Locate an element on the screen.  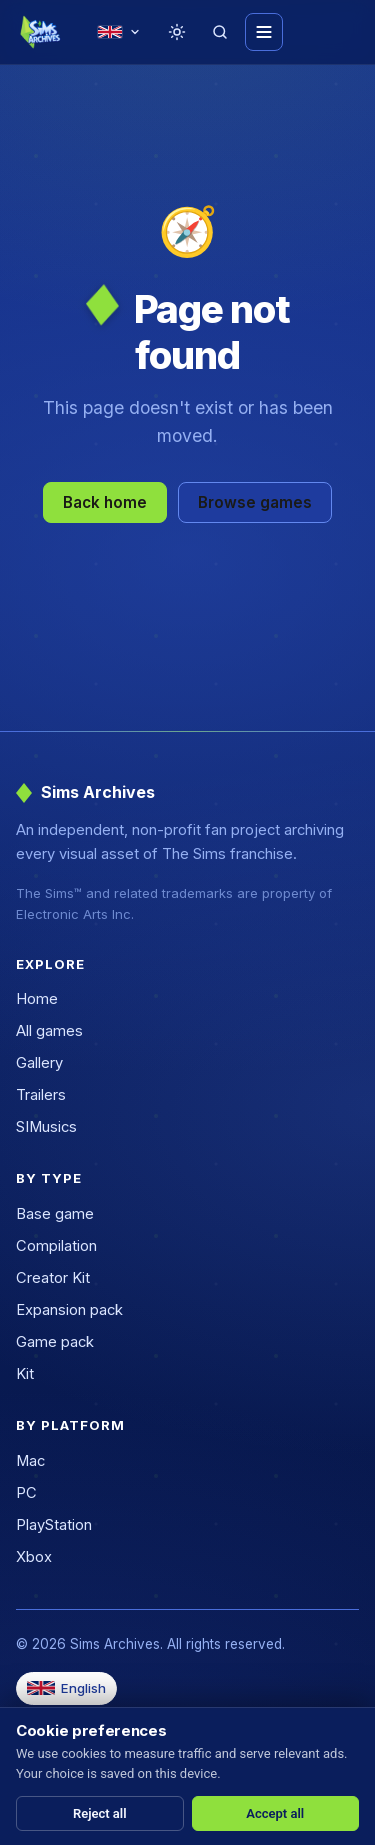
[Toggle menu] is located at coordinates (264, 32).